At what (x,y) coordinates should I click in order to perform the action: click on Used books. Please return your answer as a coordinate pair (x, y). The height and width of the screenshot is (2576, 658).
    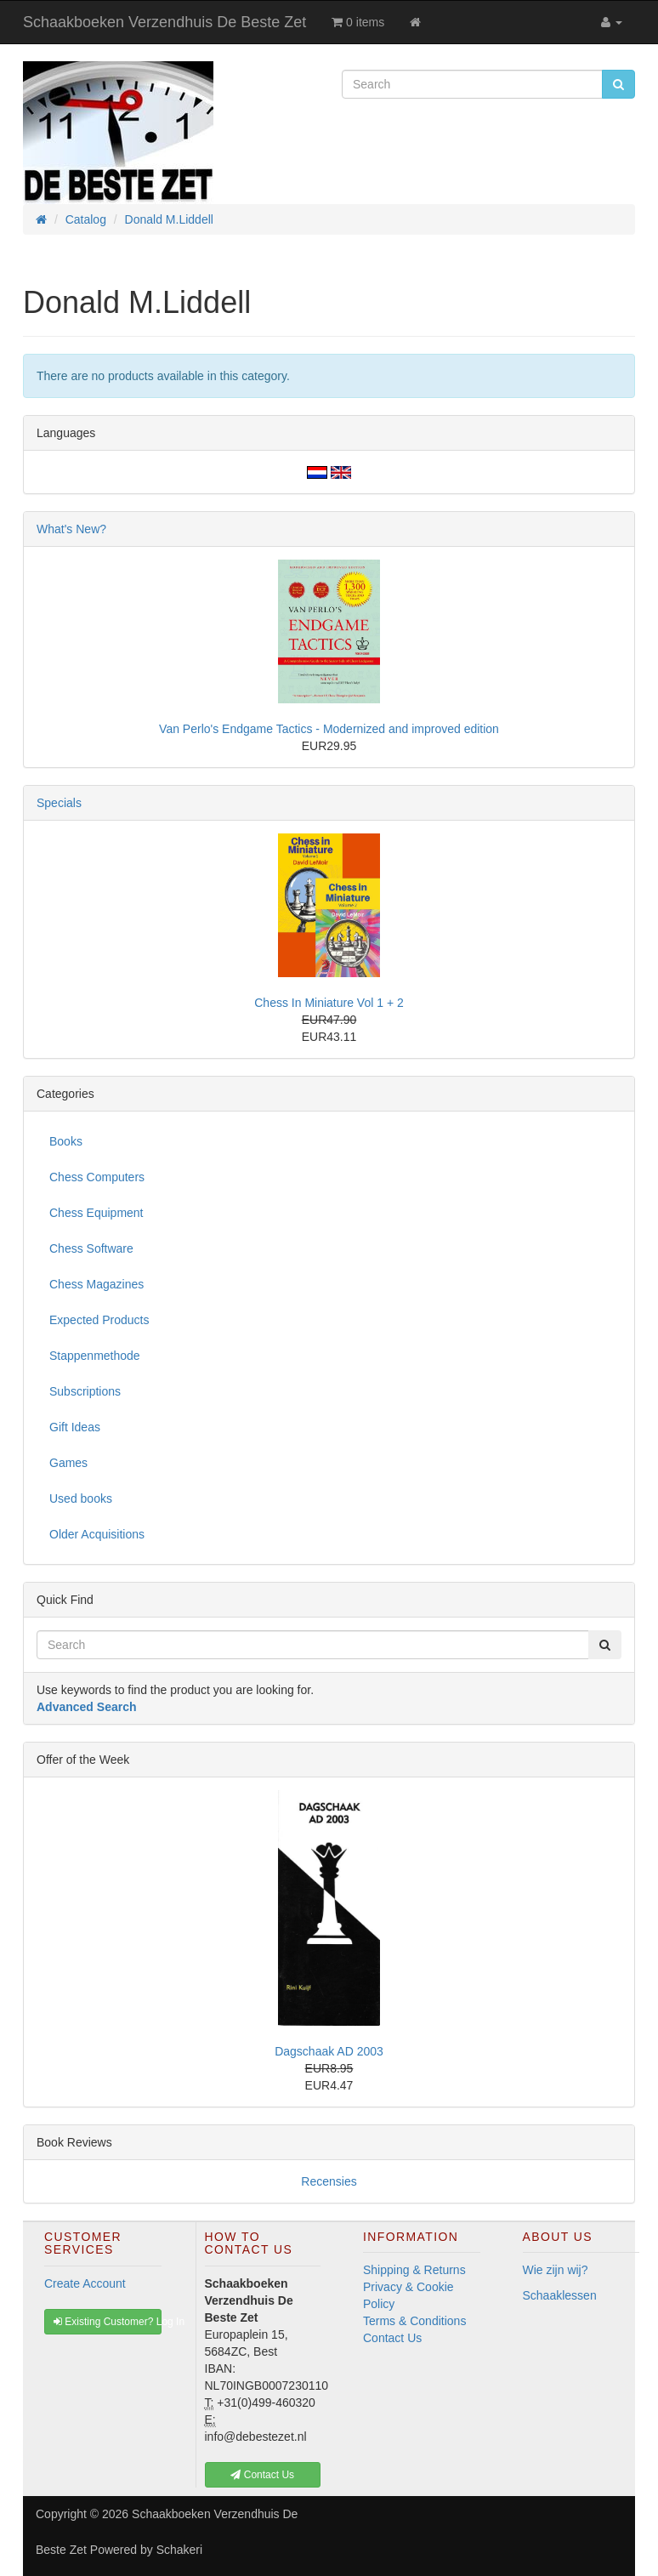
    Looking at the image, I should click on (80, 1498).